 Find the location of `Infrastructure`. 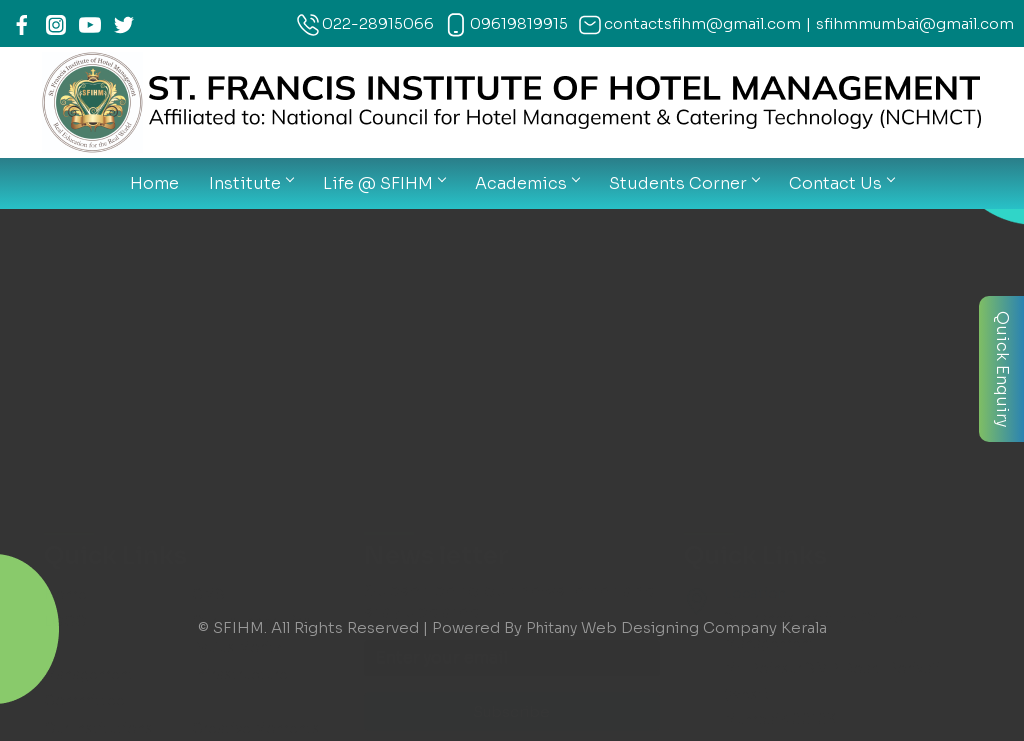

Infrastructure is located at coordinates (239, 239).